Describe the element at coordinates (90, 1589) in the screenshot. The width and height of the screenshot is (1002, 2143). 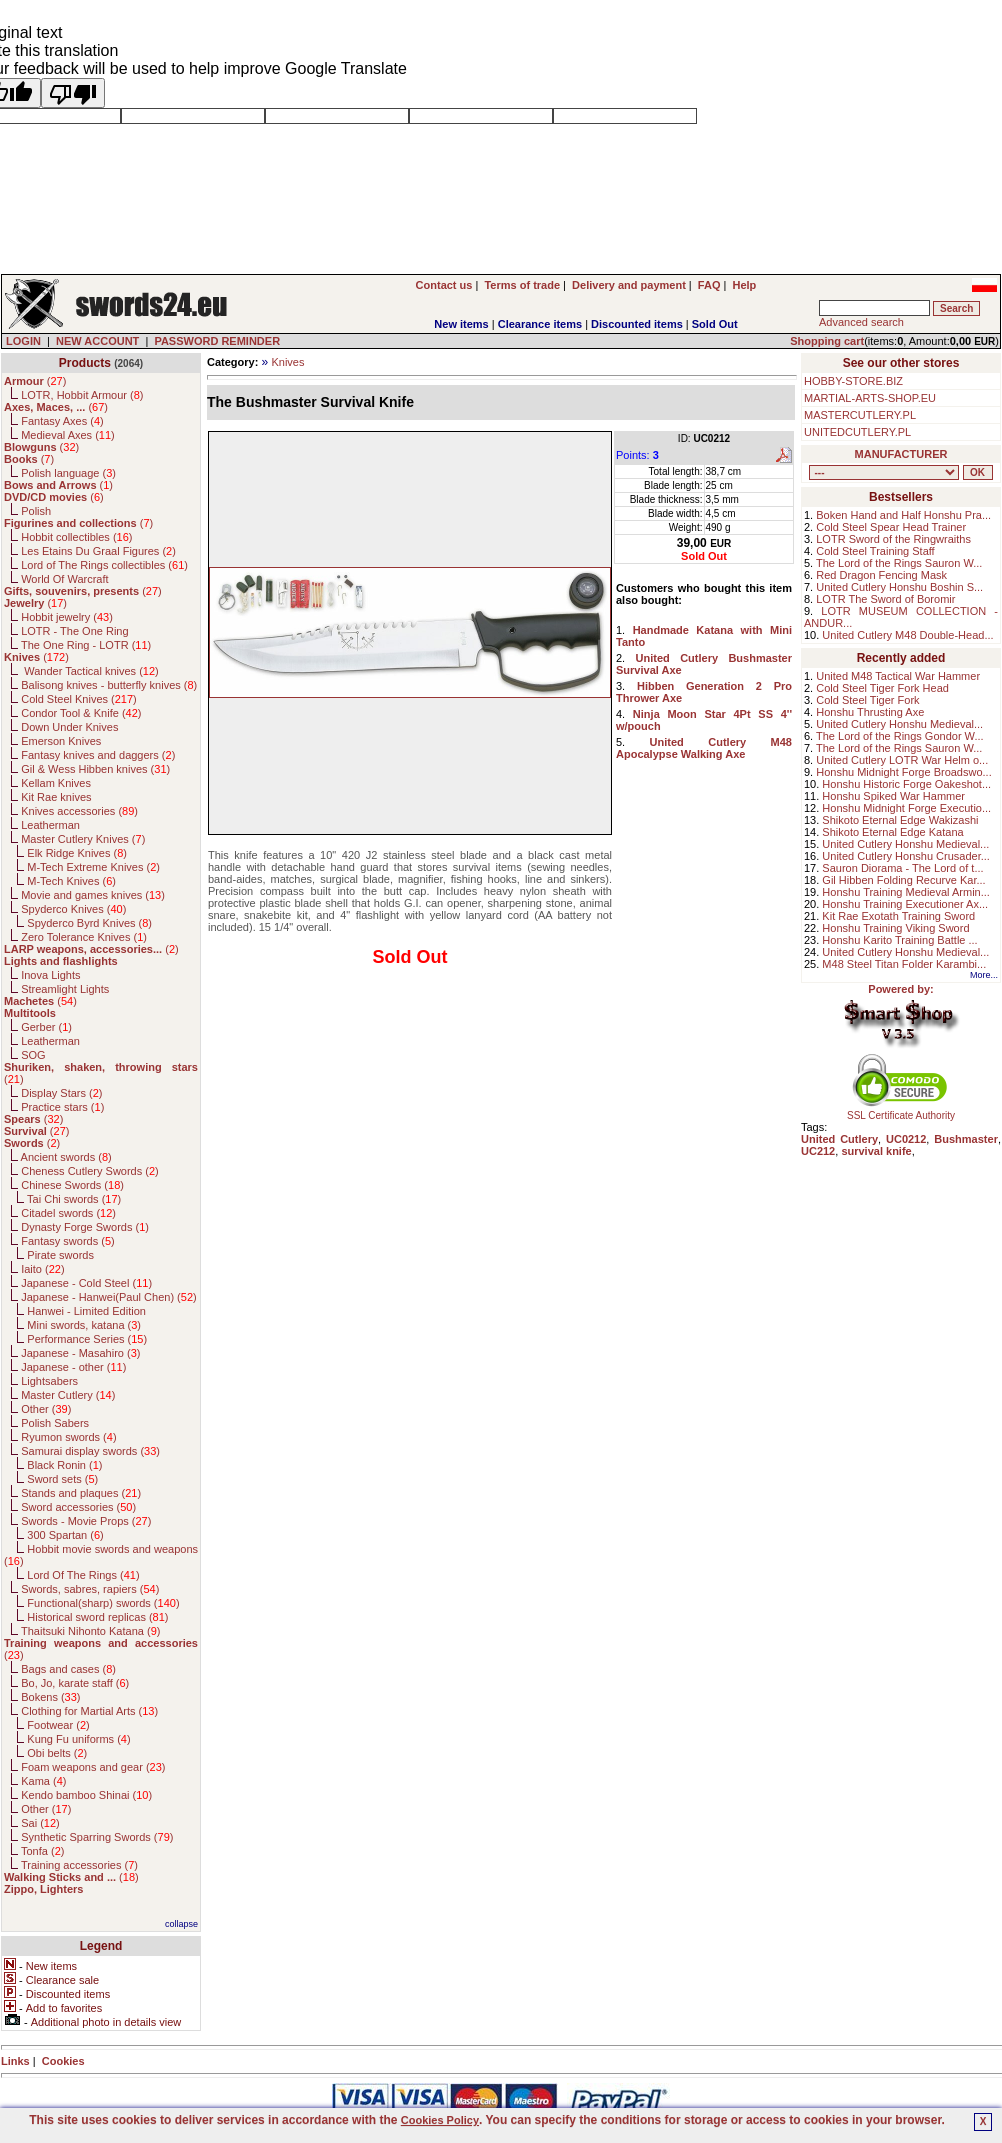
I see `Swords, sabres, rapiers ()` at that location.